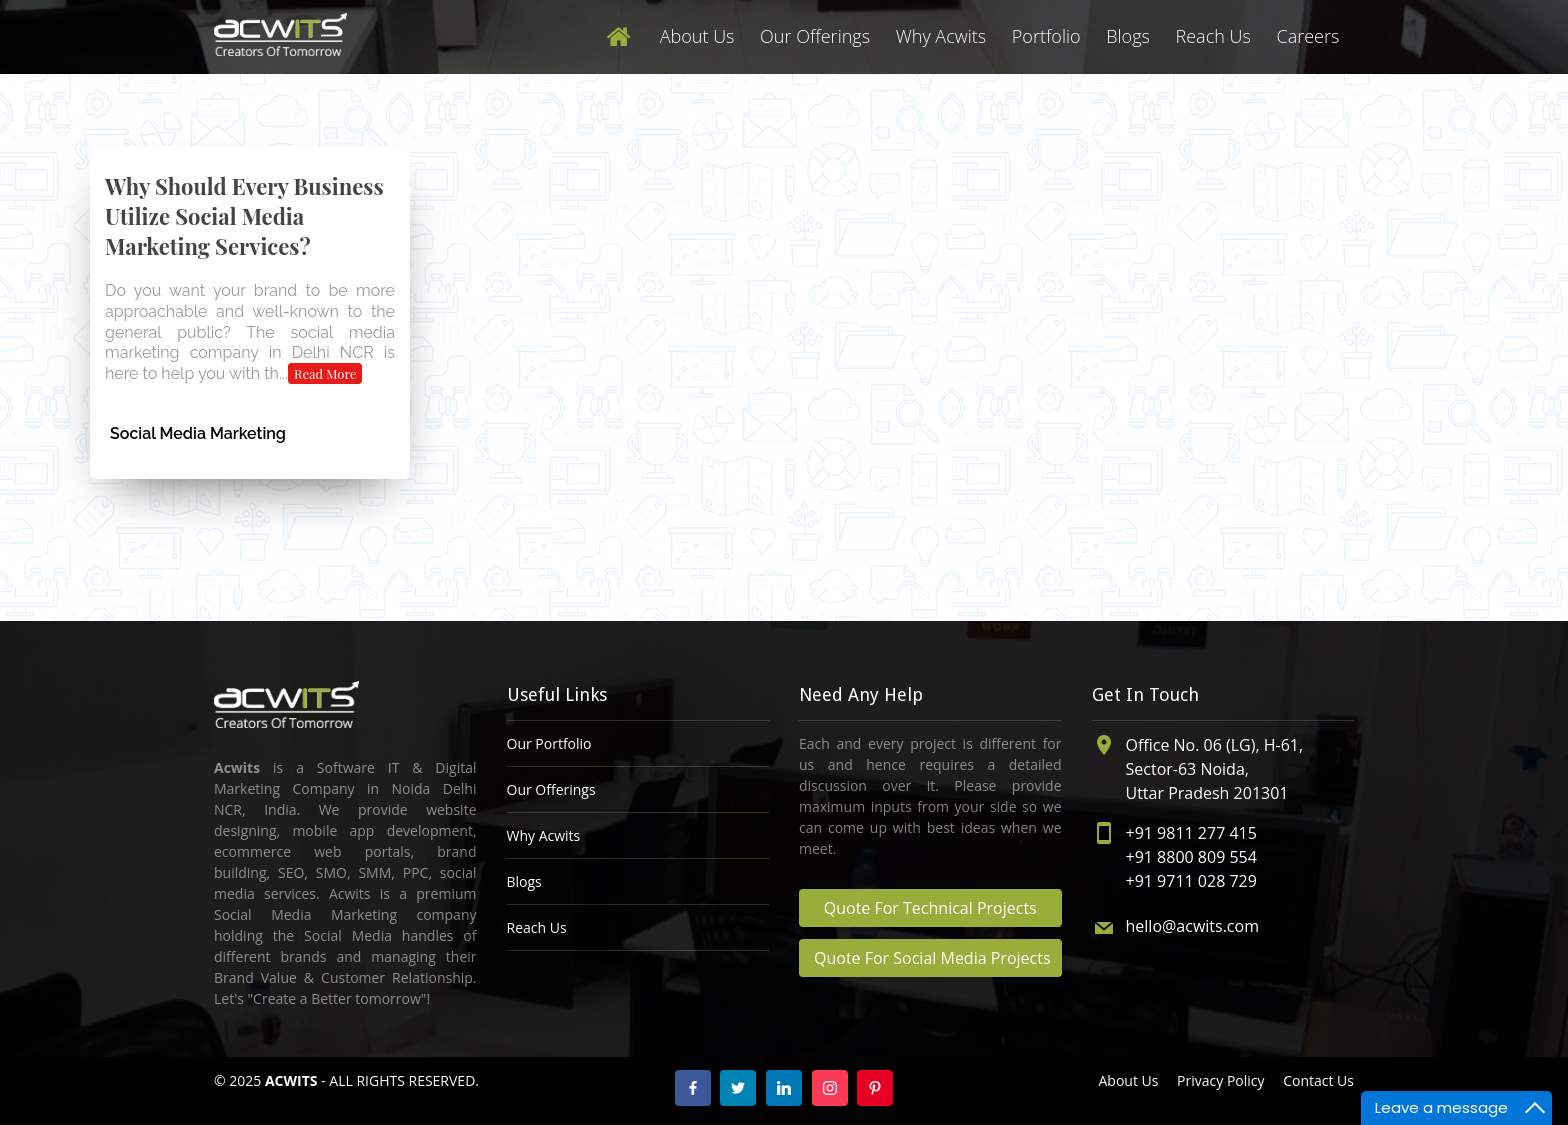 The image size is (1568, 1125). Describe the element at coordinates (549, 743) in the screenshot. I see `Our Portfolio` at that location.